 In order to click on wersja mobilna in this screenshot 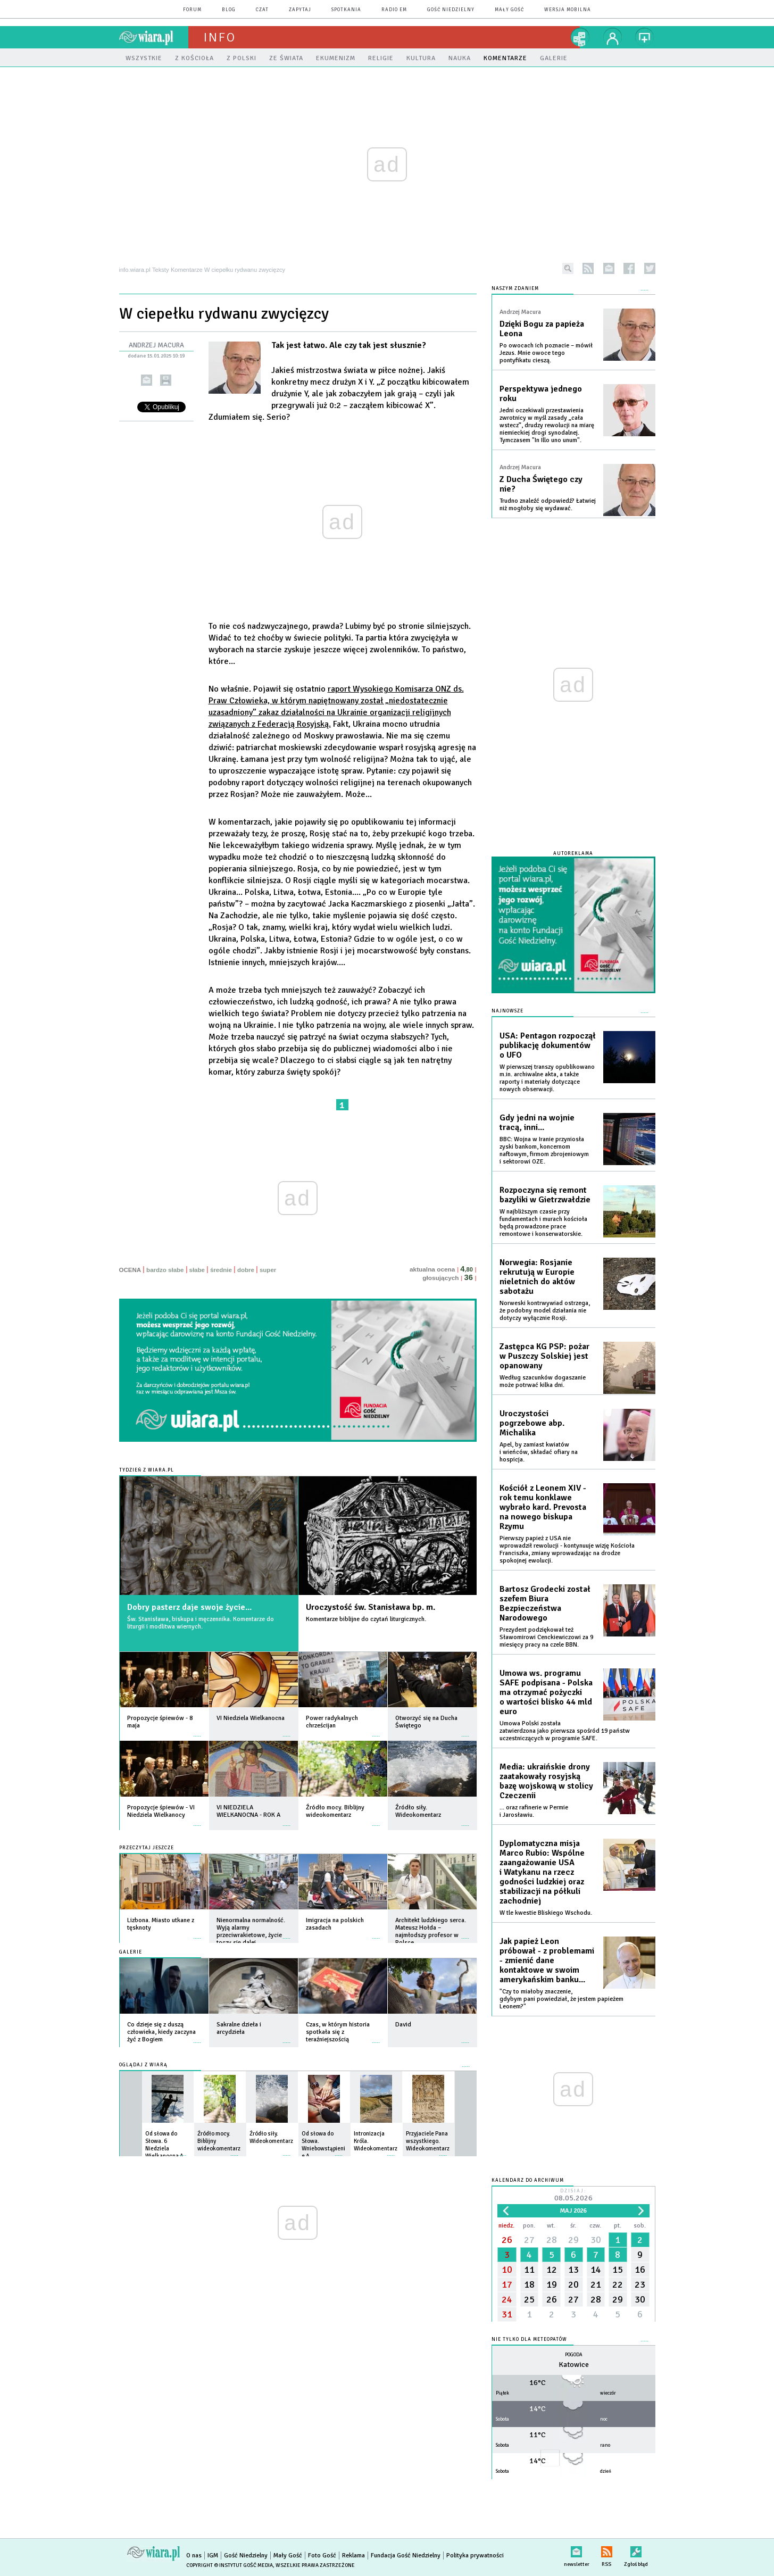, I will do `click(567, 10)`.